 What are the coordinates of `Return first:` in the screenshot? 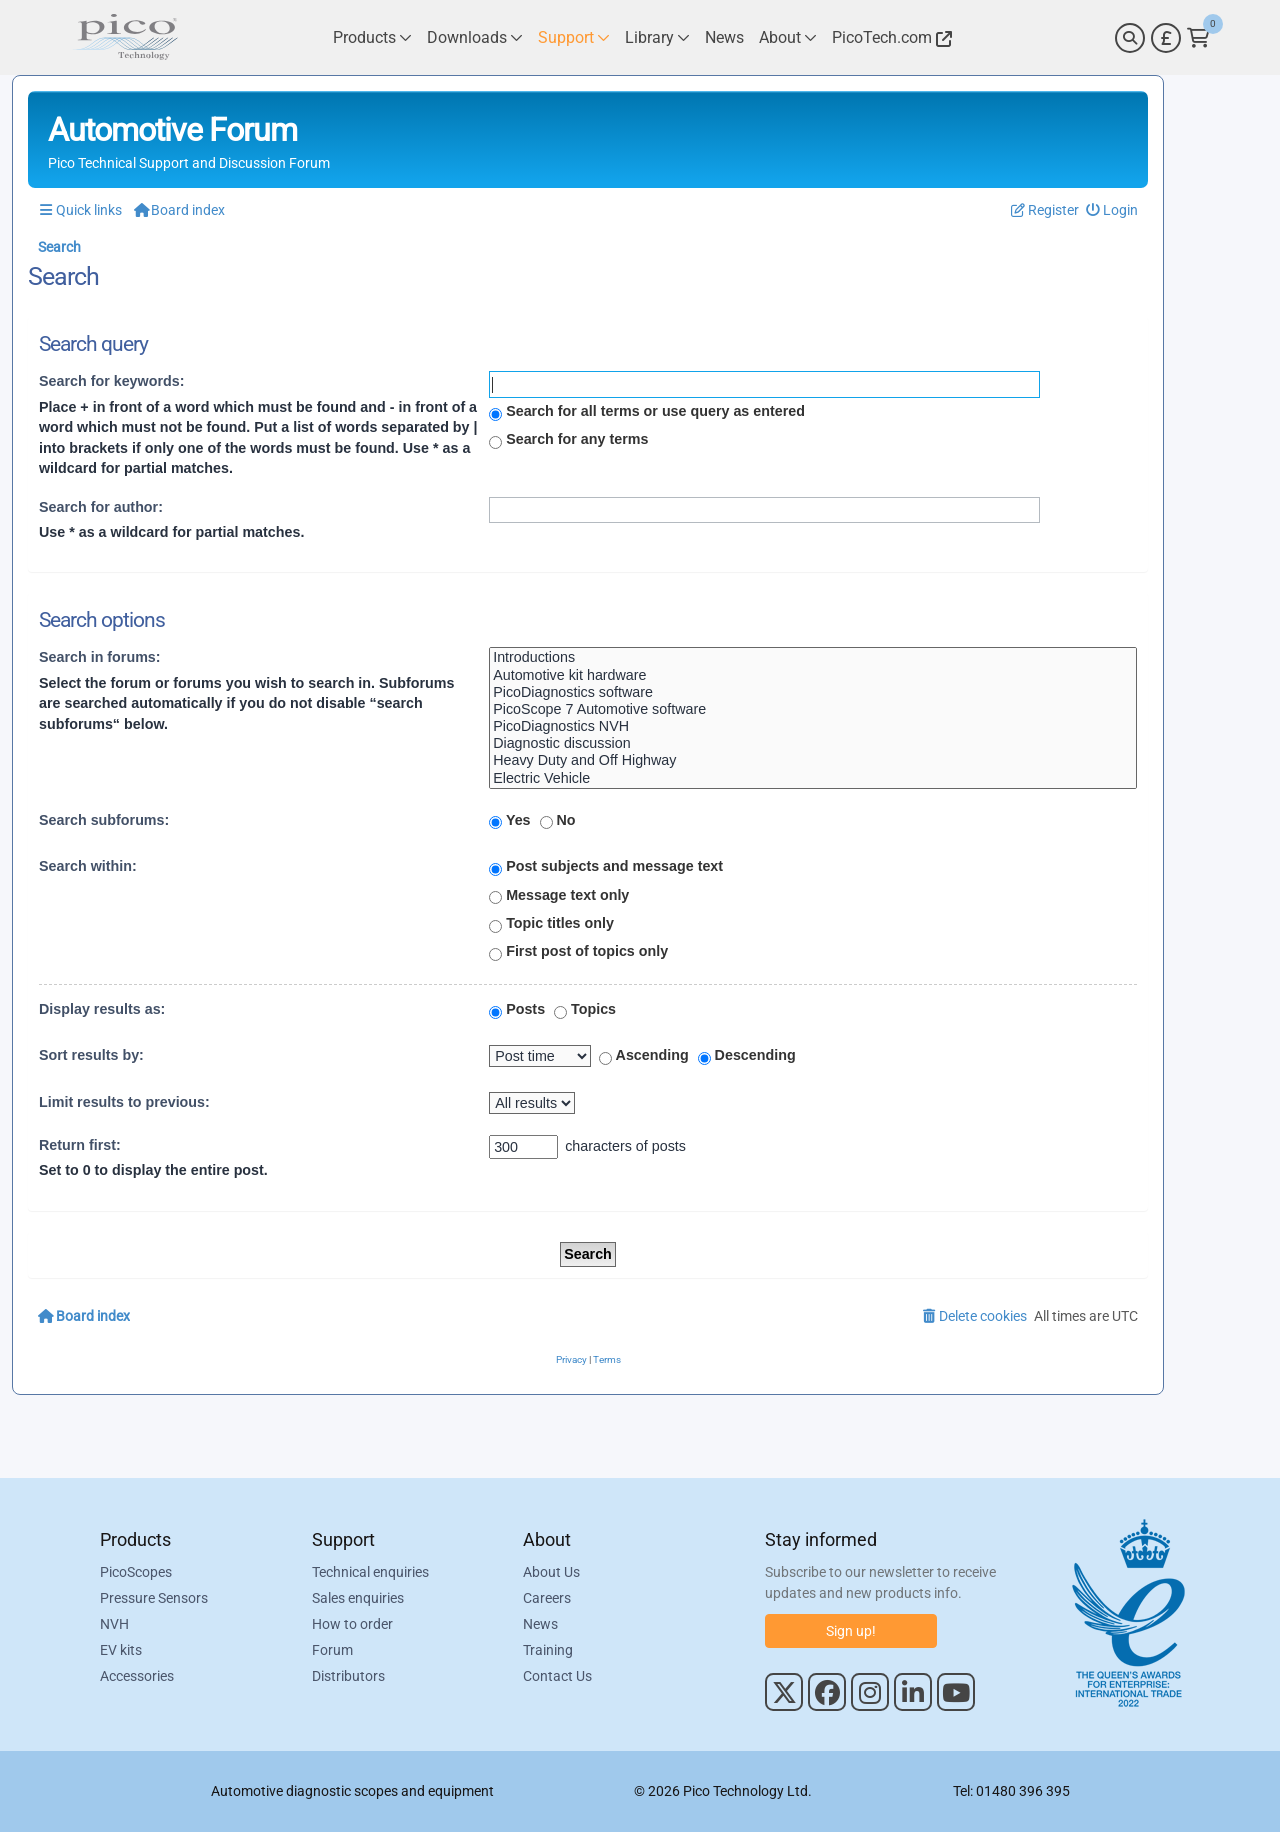 It's located at (80, 1145).